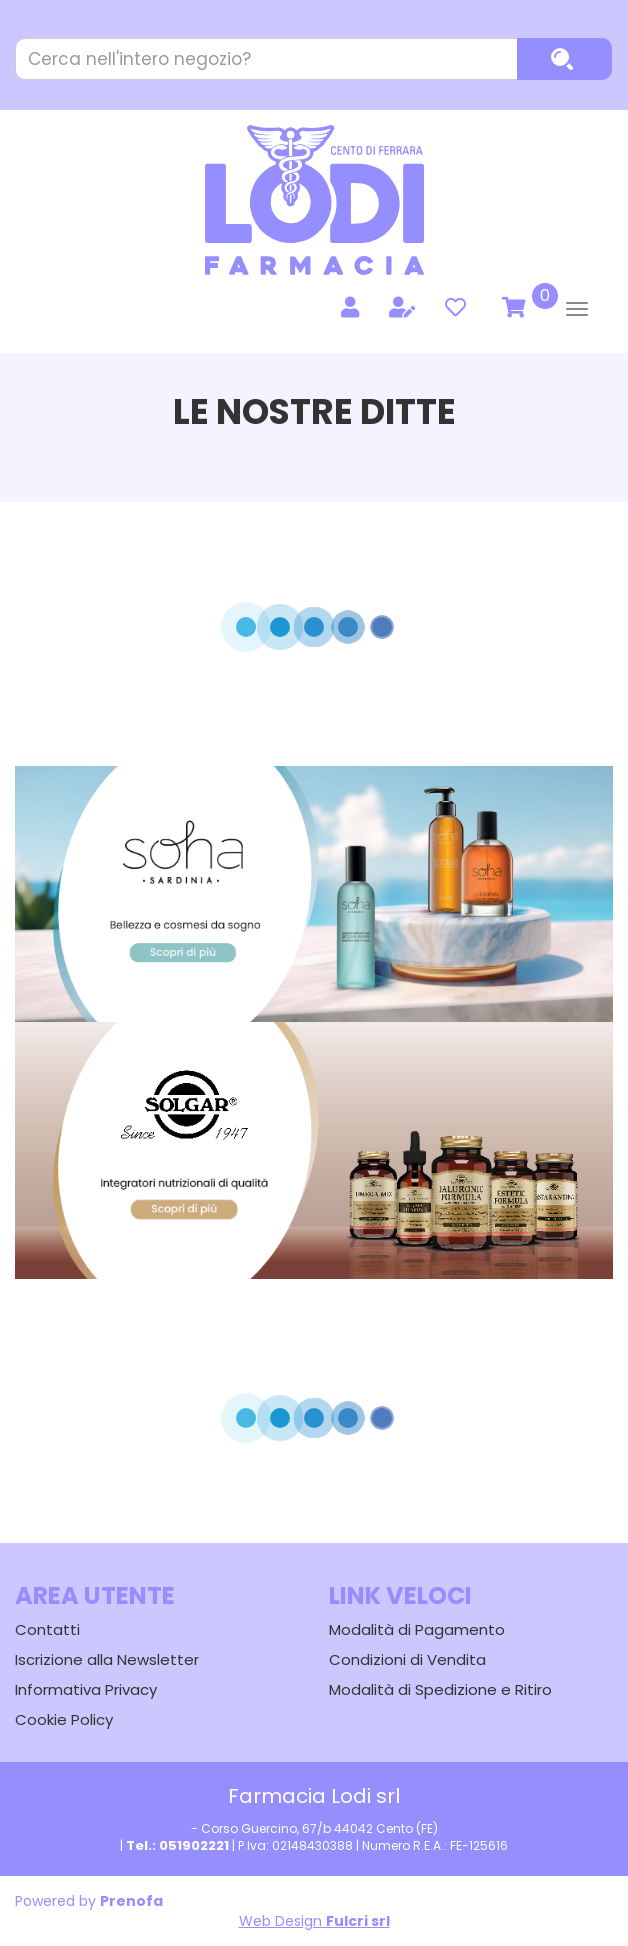 The image size is (628, 1946). Describe the element at coordinates (131, 1901) in the screenshot. I see `Prenofa` at that location.